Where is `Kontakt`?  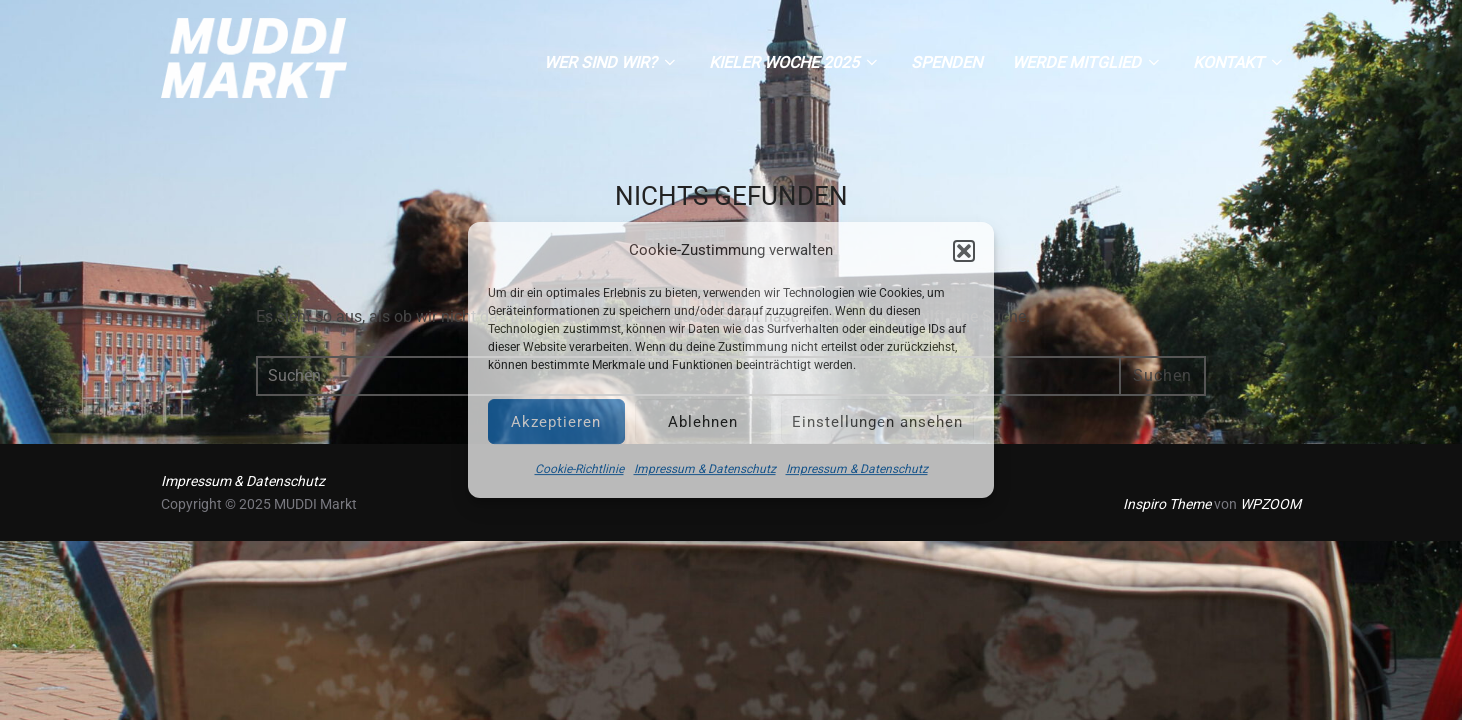
Kontakt is located at coordinates (1239, 62).